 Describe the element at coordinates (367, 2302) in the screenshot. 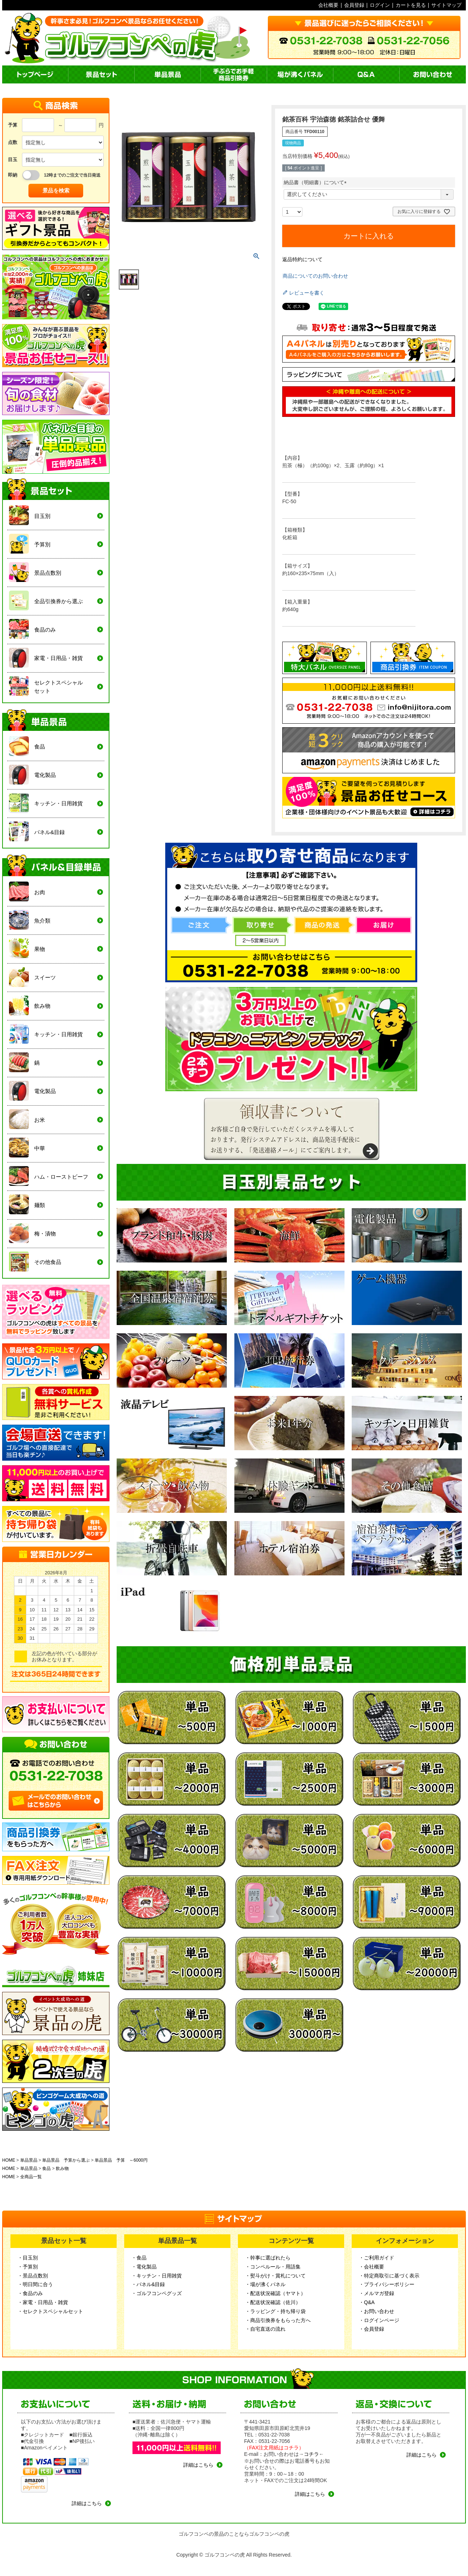

I see `・Q&A` at that location.